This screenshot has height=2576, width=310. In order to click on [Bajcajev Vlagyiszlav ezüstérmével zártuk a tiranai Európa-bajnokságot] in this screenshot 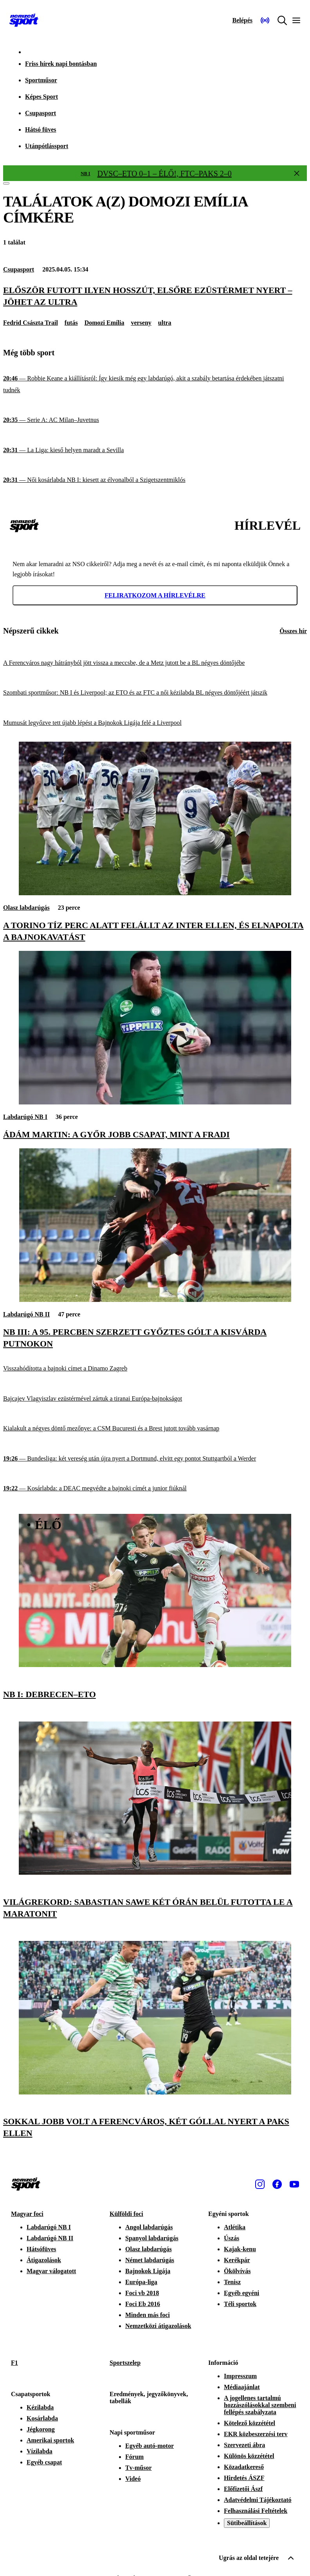, I will do `click(155, 1399)`.